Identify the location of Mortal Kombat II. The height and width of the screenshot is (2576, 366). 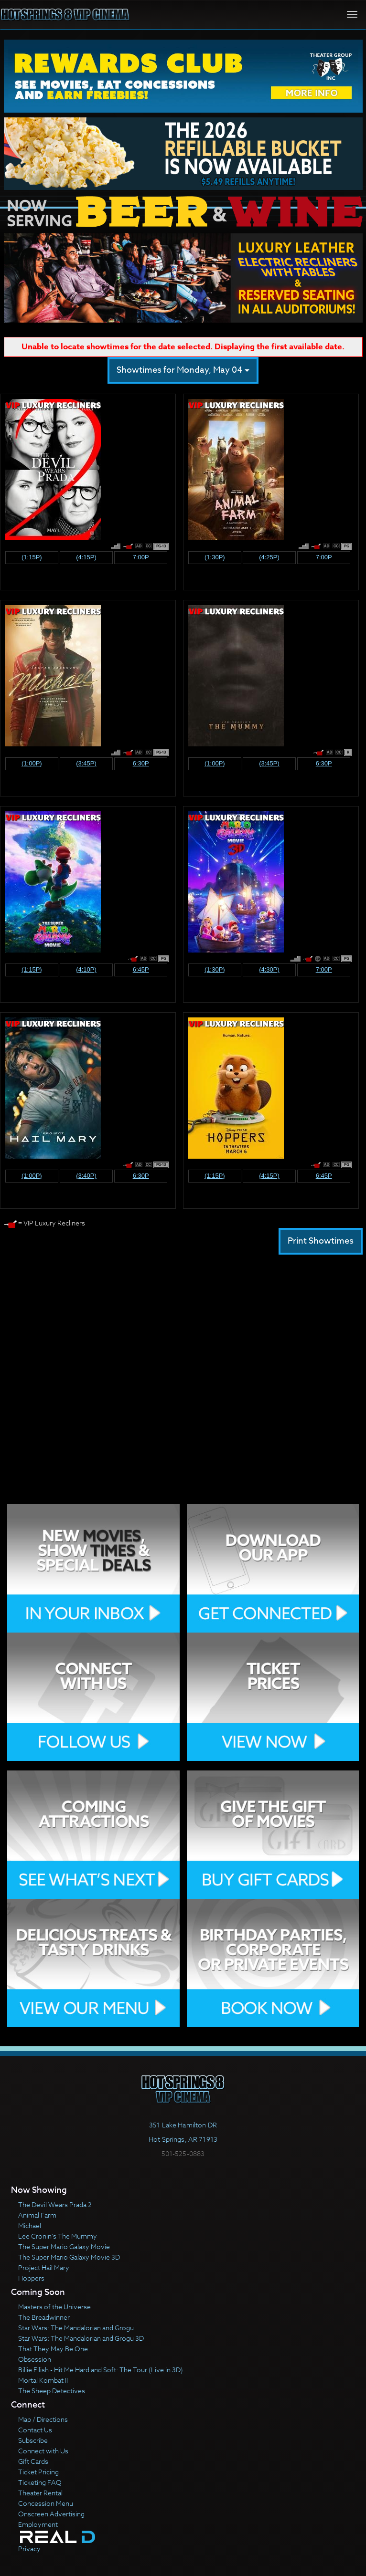
(43, 2380).